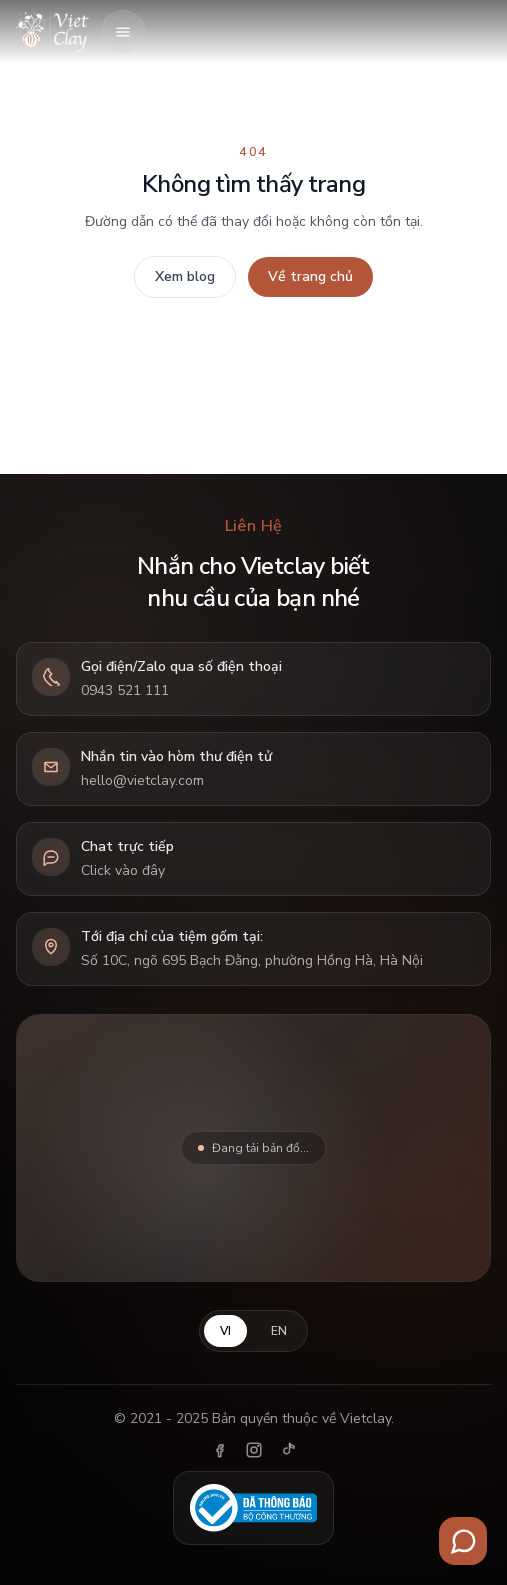  I want to click on [Facebook], so click(220, 1450).